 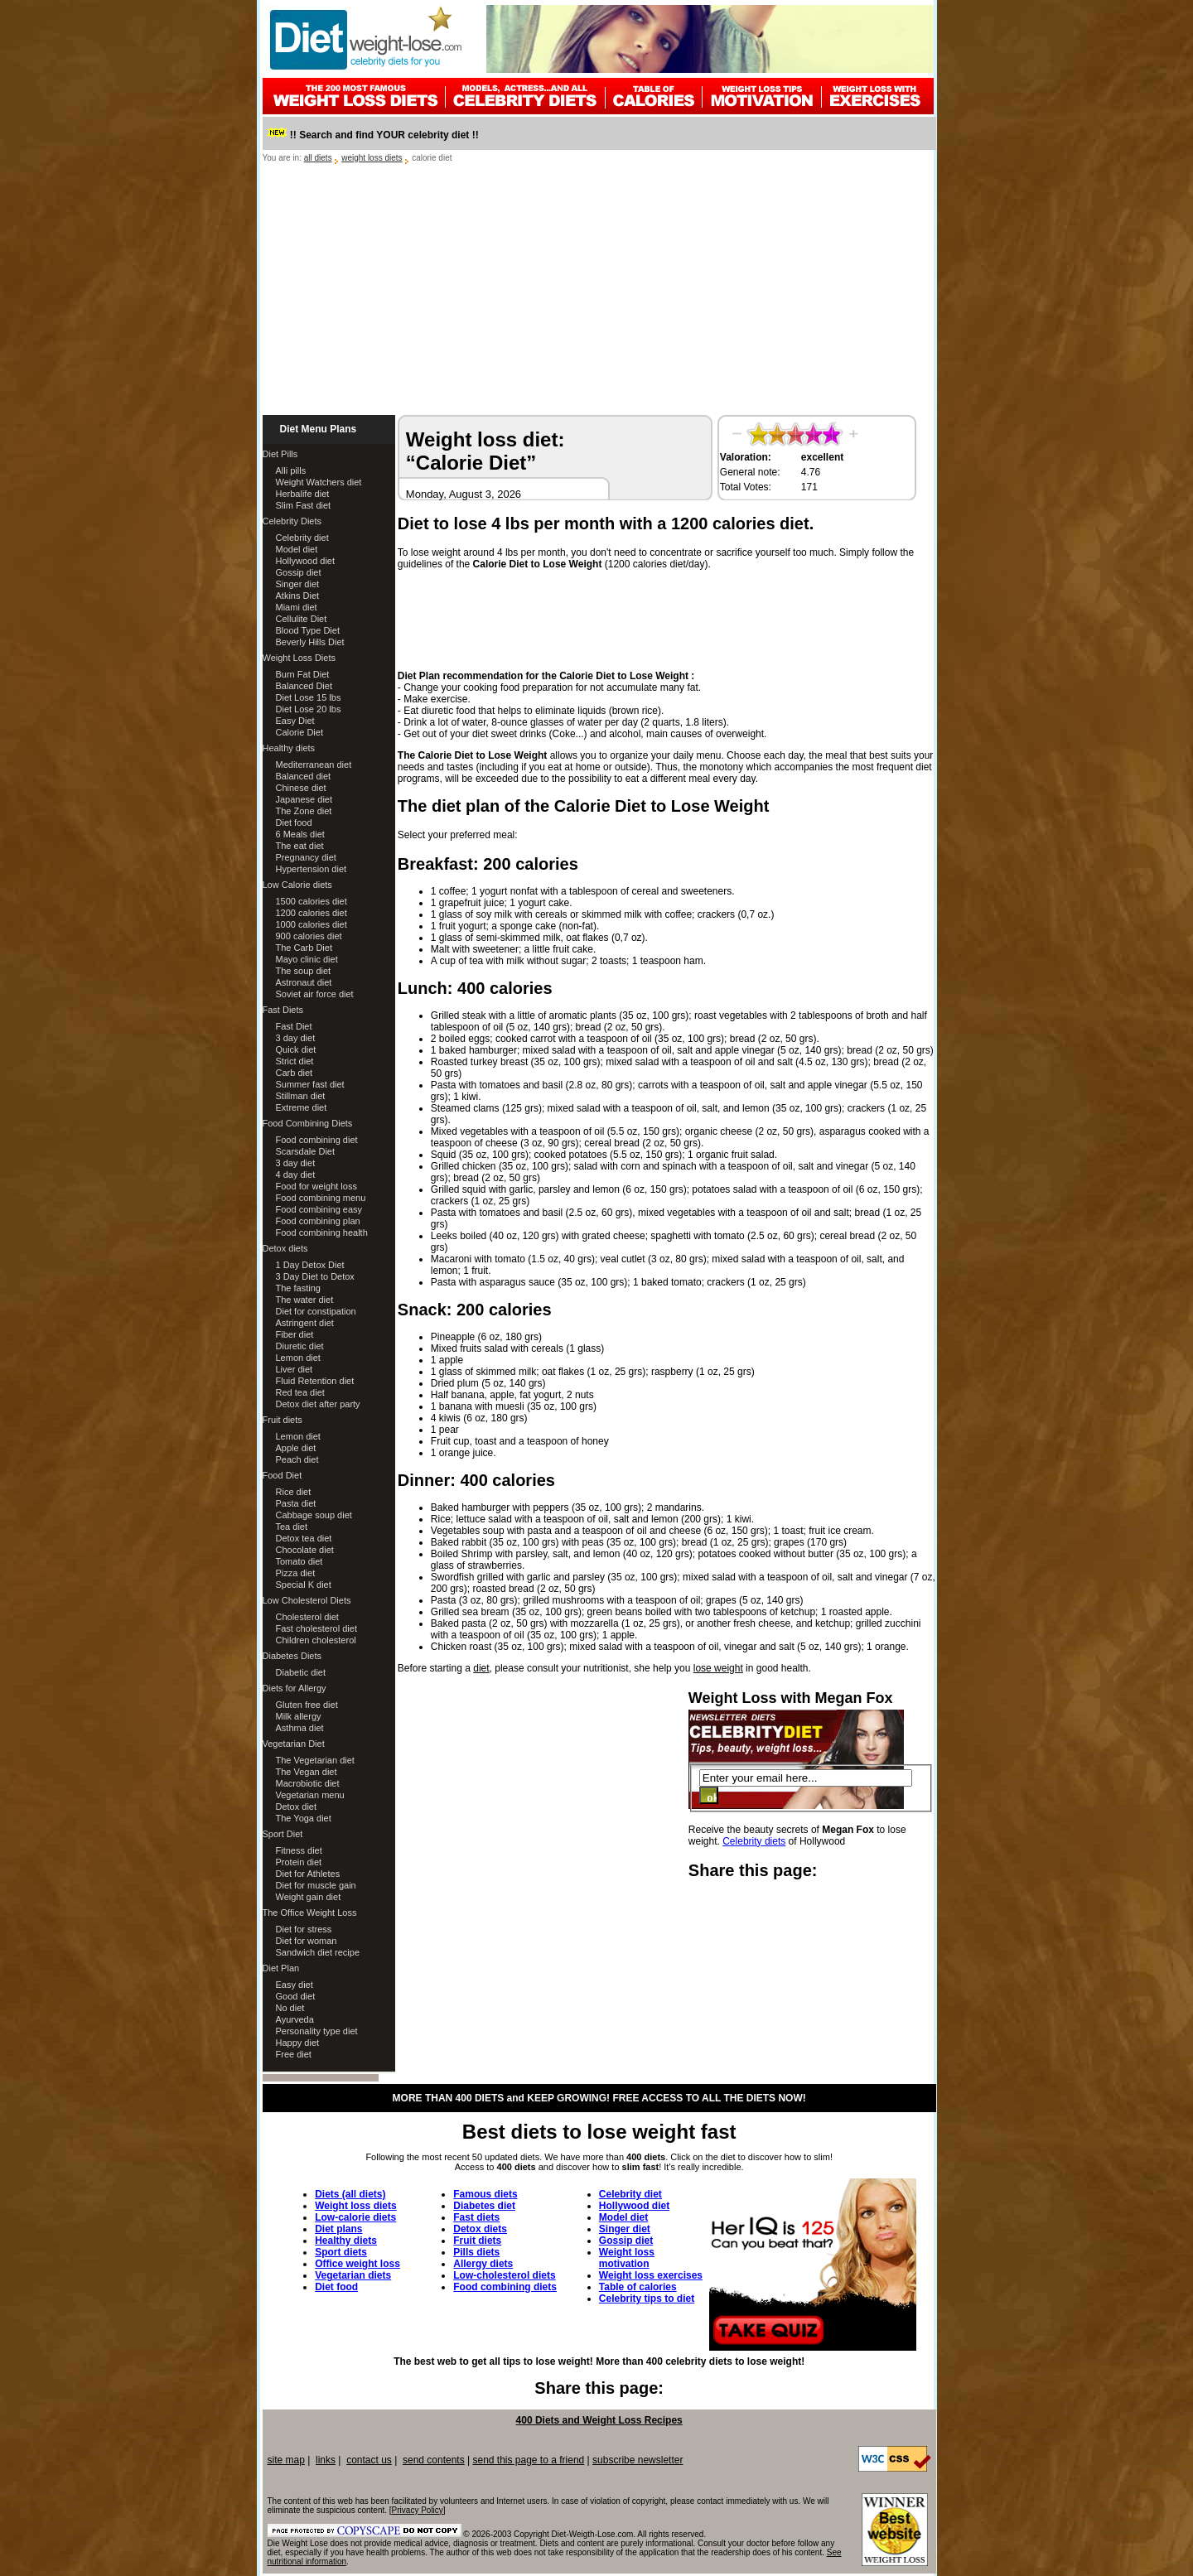 I want to click on Low-cholesterol diets, so click(x=504, y=2275).